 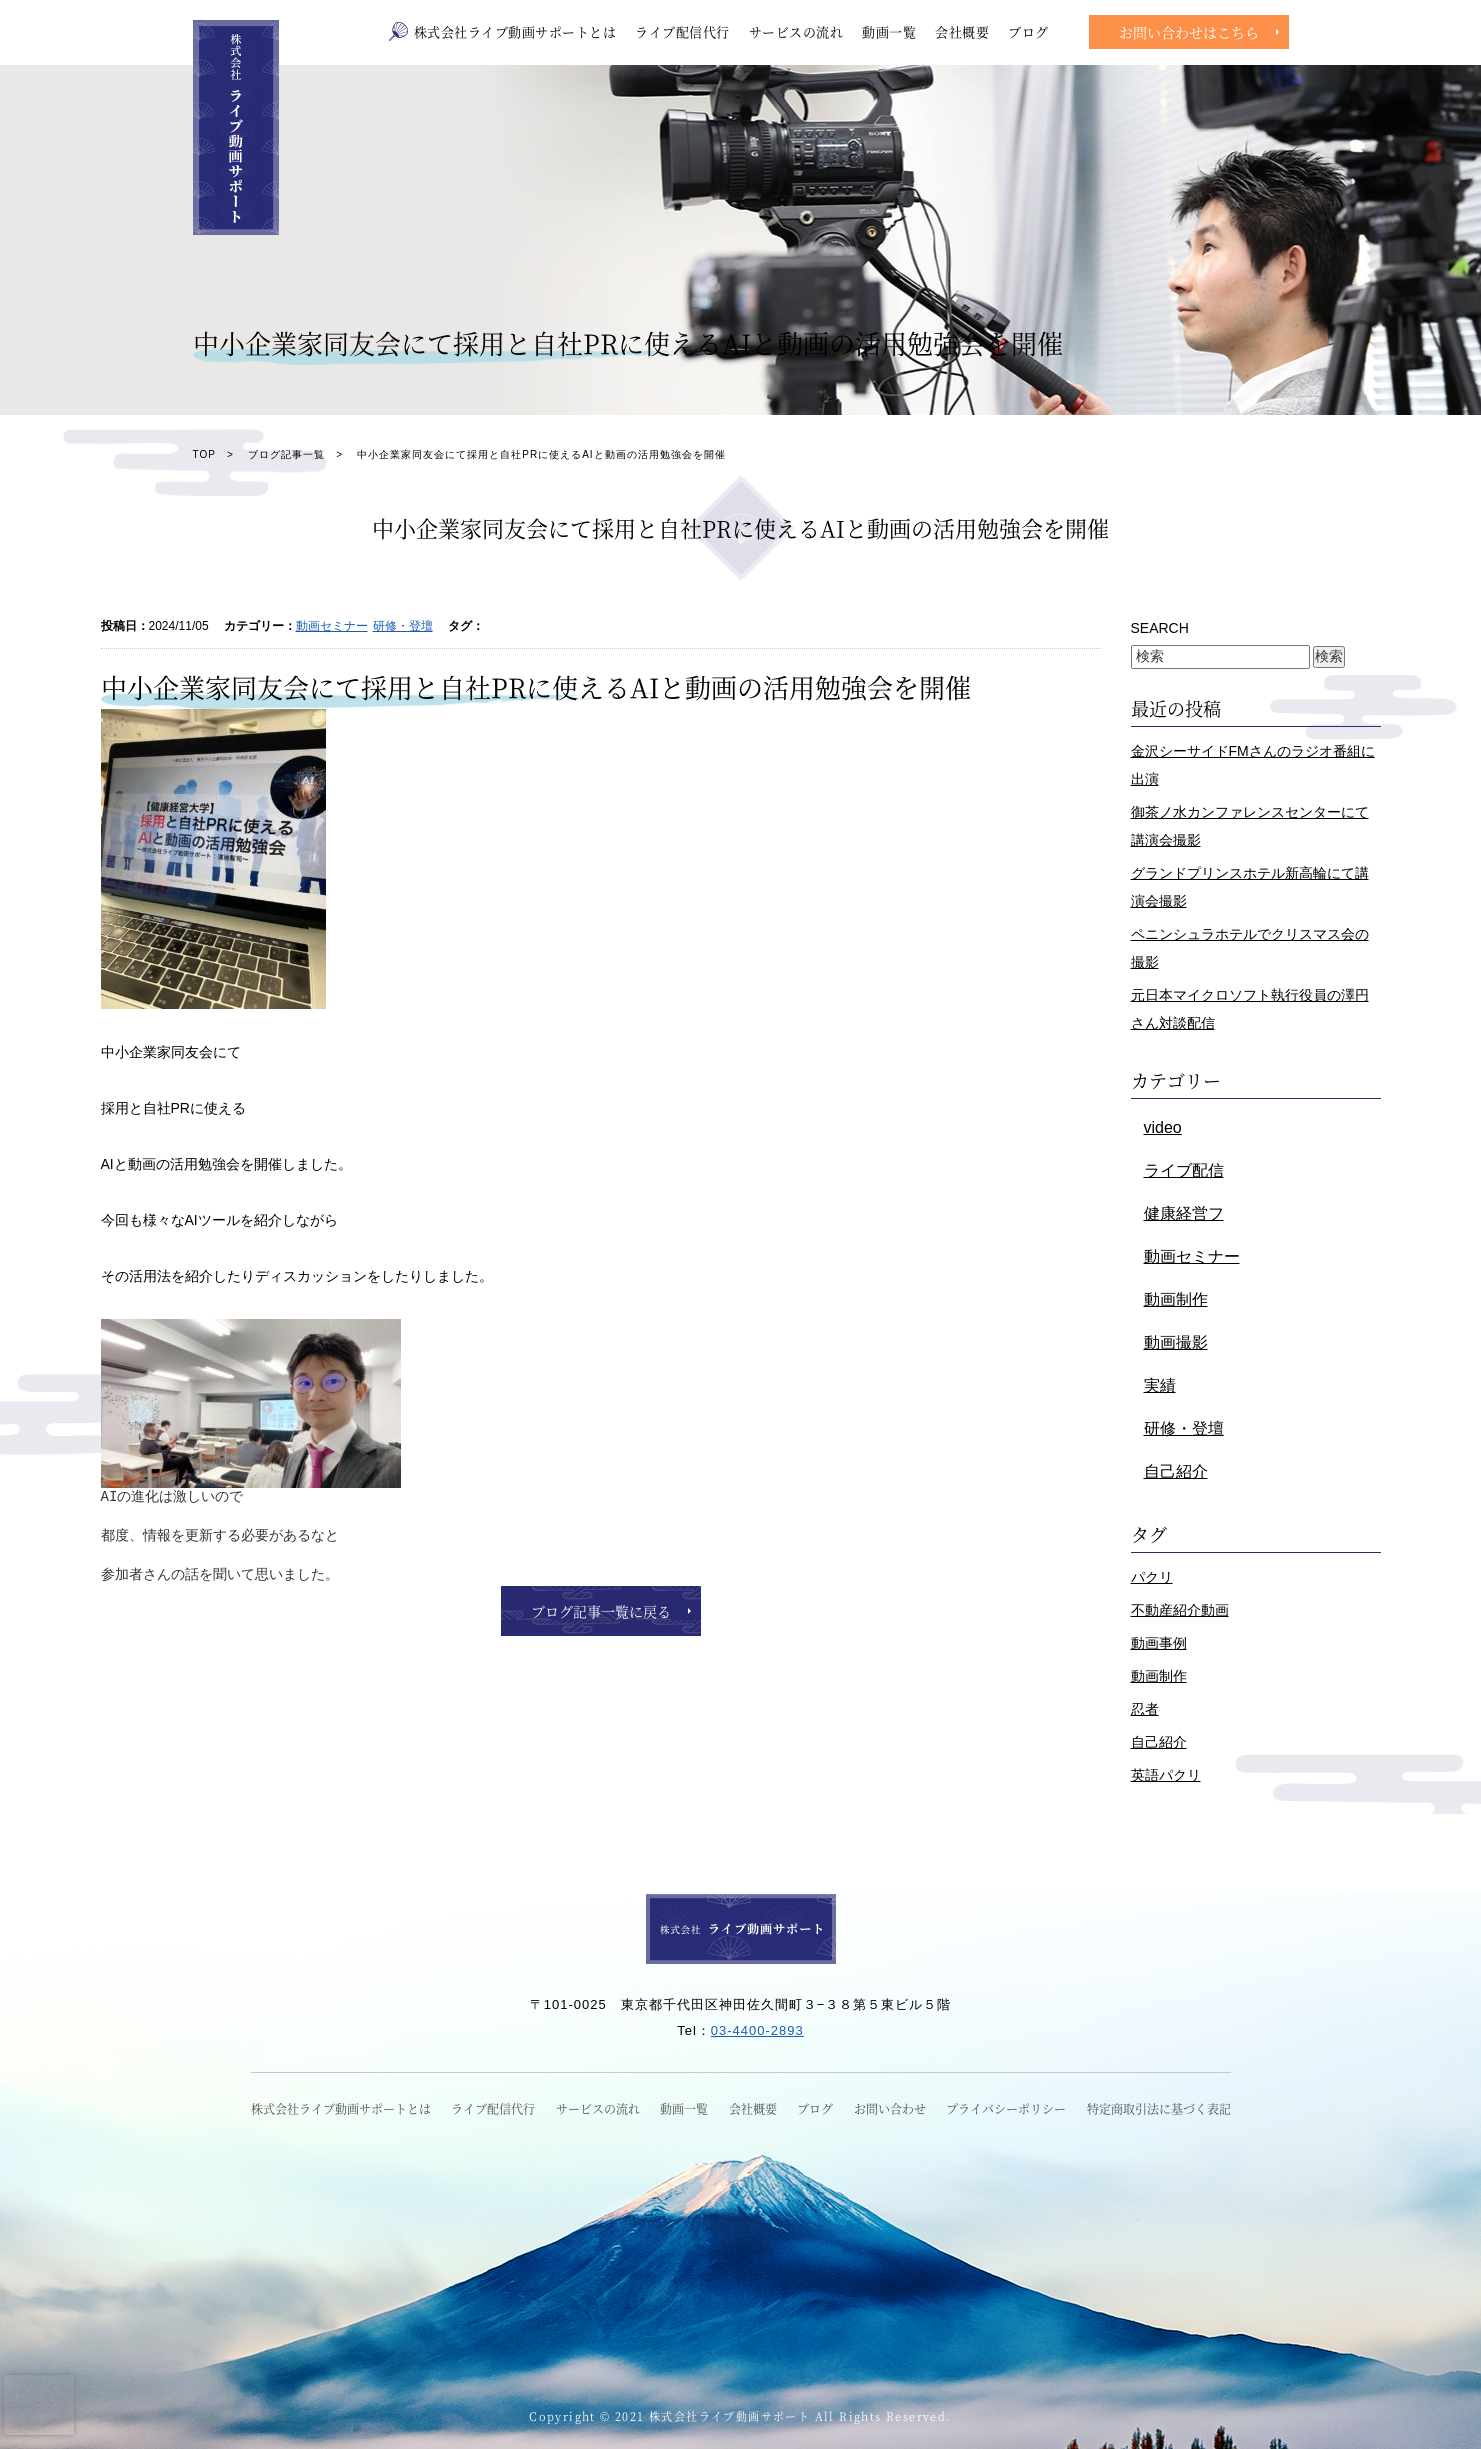 What do you see at coordinates (1006, 2108) in the screenshot?
I see `プライバシーポリシー` at bounding box center [1006, 2108].